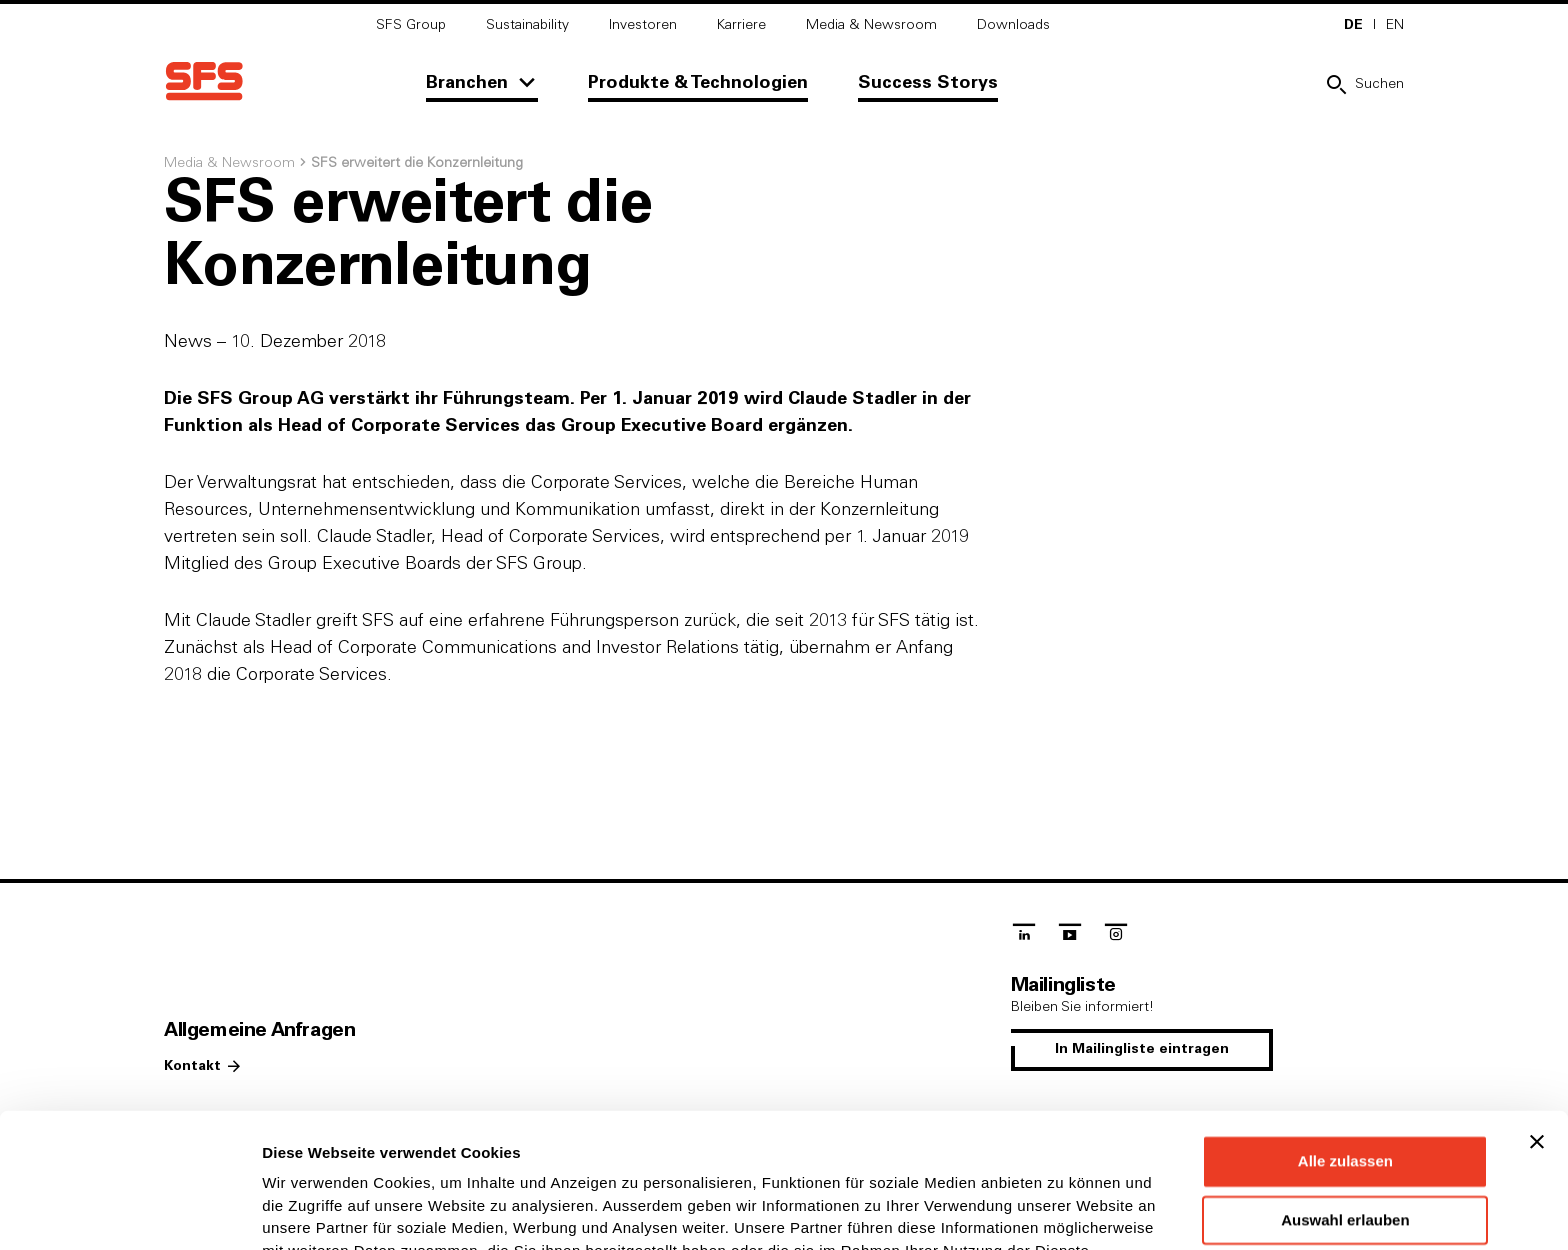 Image resolution: width=1568 pixels, height=1250 pixels. What do you see at coordinates (928, 83) in the screenshot?
I see `Success Storys` at bounding box center [928, 83].